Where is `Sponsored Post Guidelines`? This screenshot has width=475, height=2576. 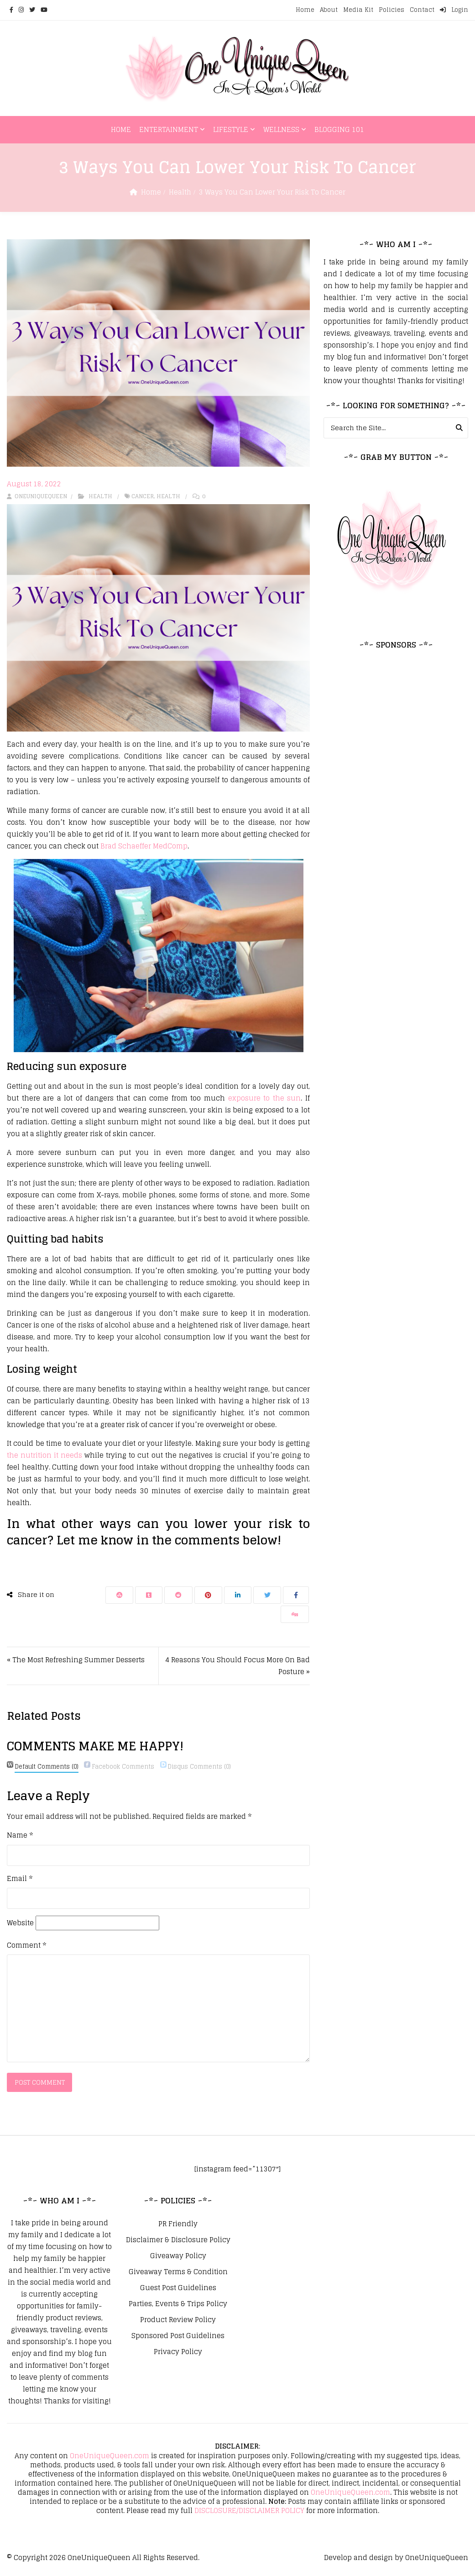
Sponsored Post Guidelines is located at coordinates (177, 2336).